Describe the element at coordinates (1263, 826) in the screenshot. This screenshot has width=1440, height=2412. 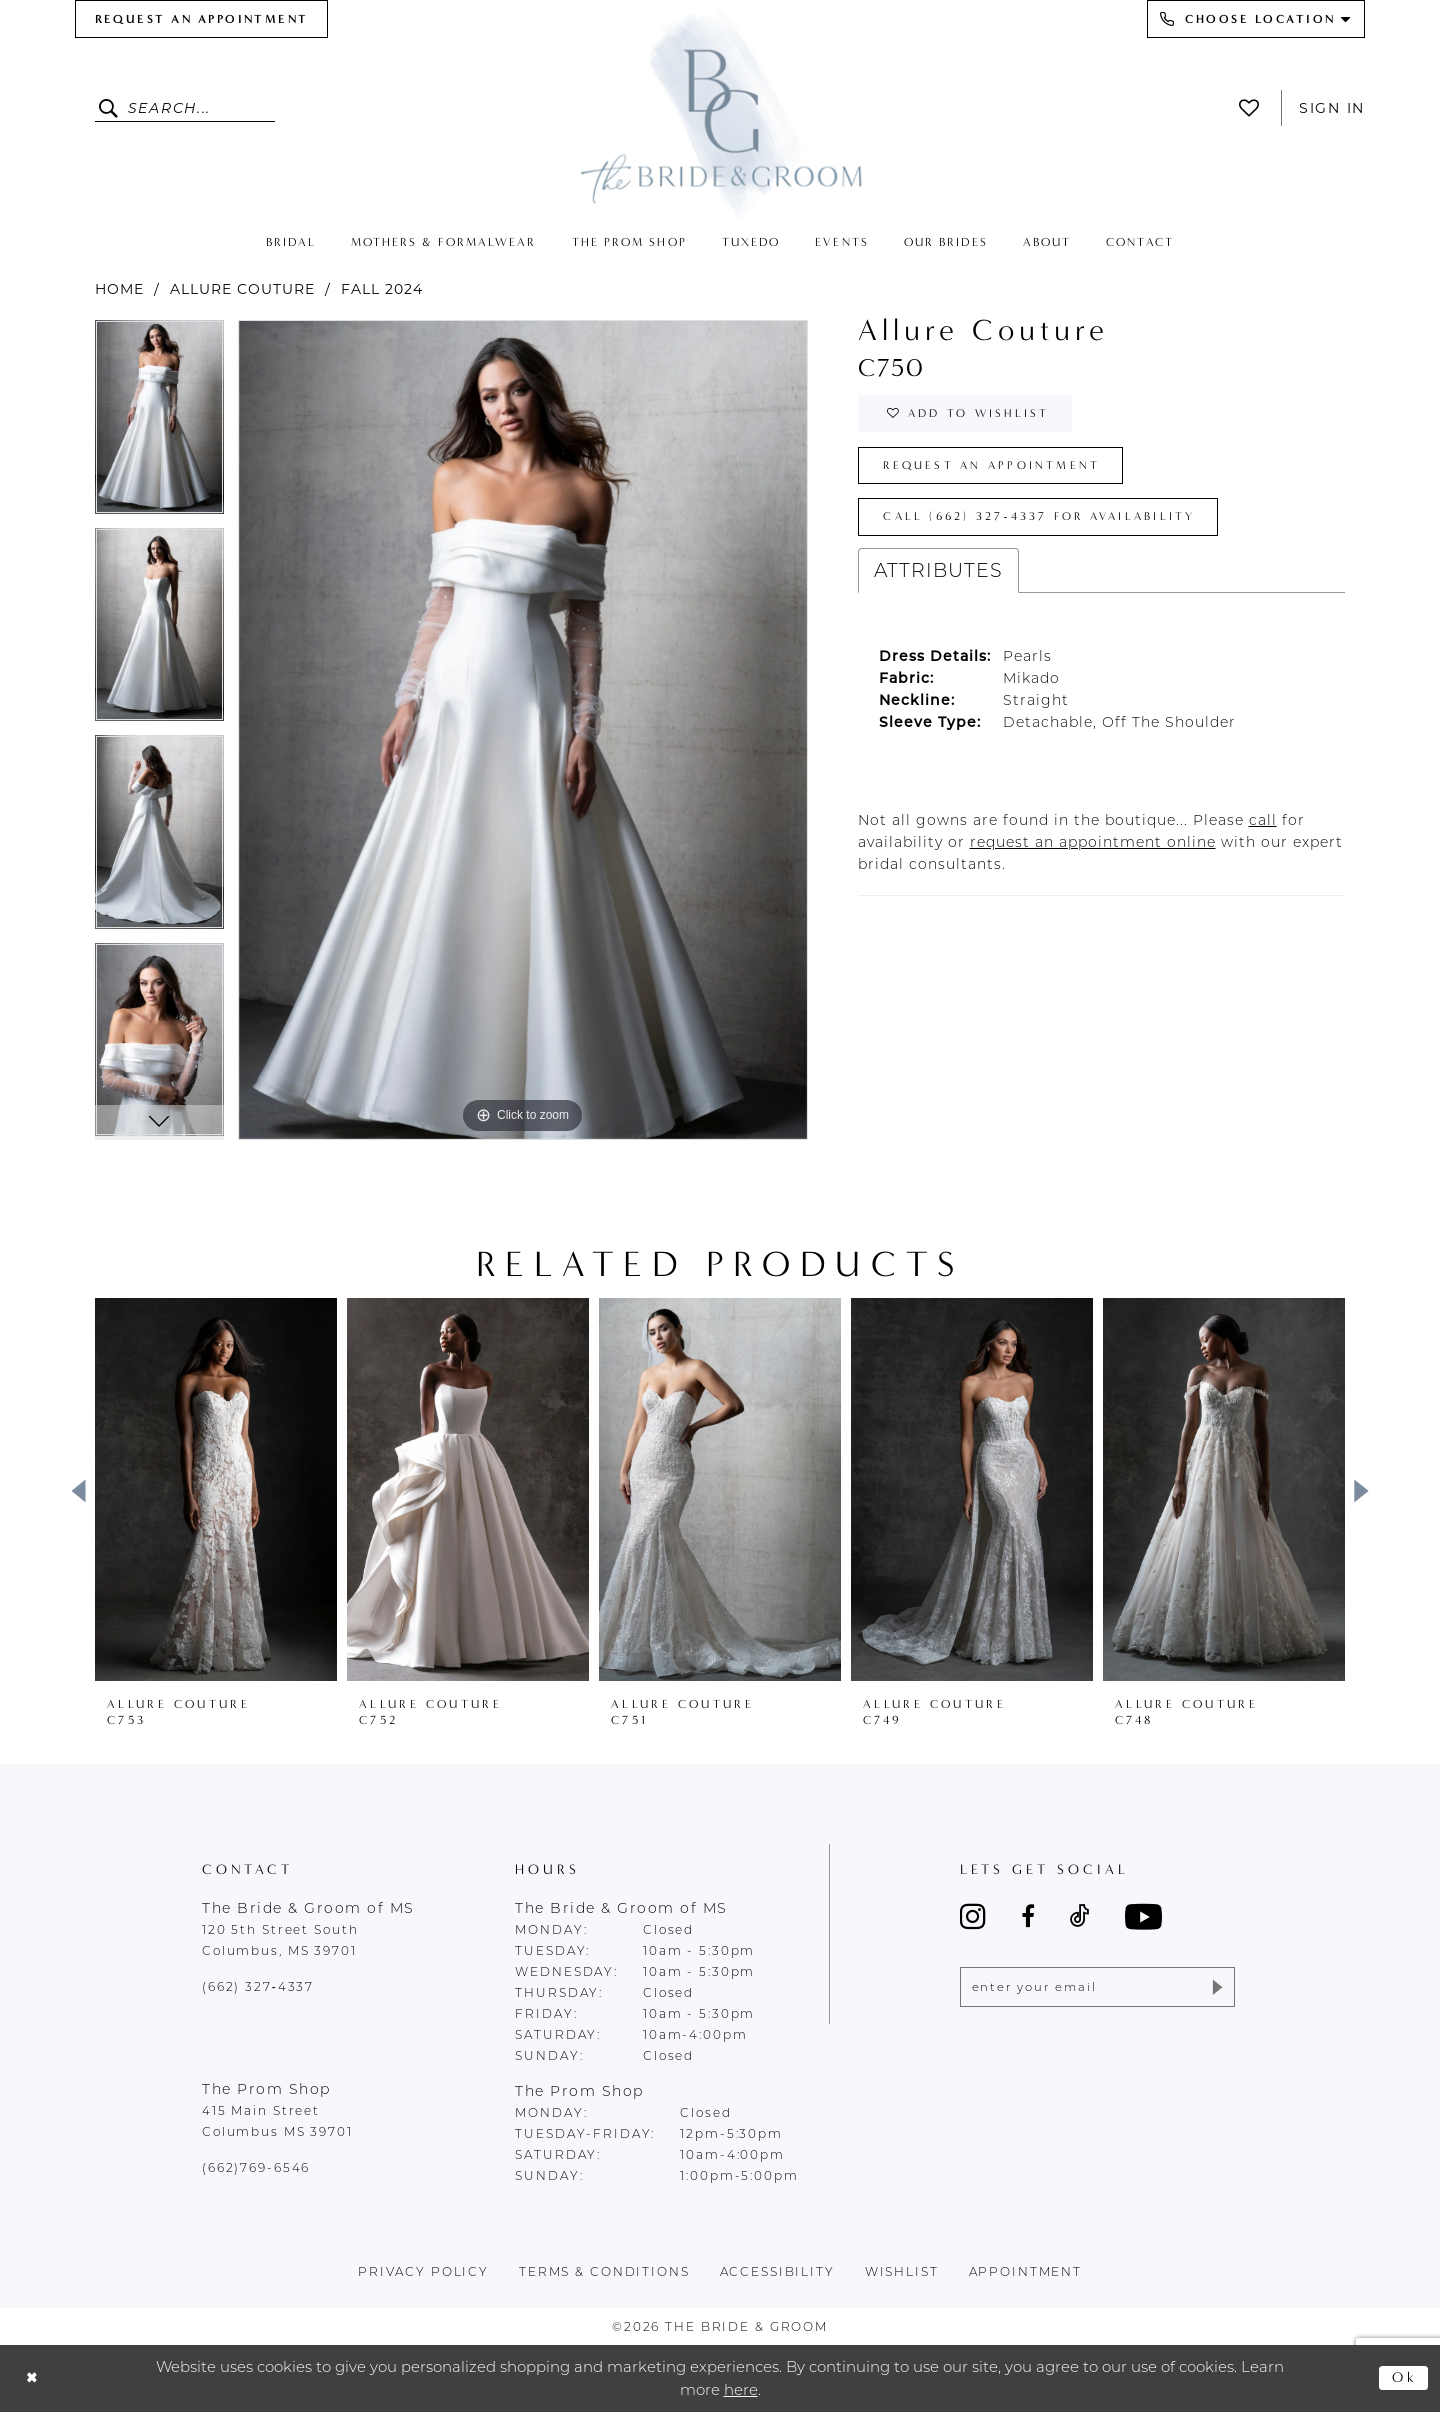
I see `[Opens in new tab]` at that location.